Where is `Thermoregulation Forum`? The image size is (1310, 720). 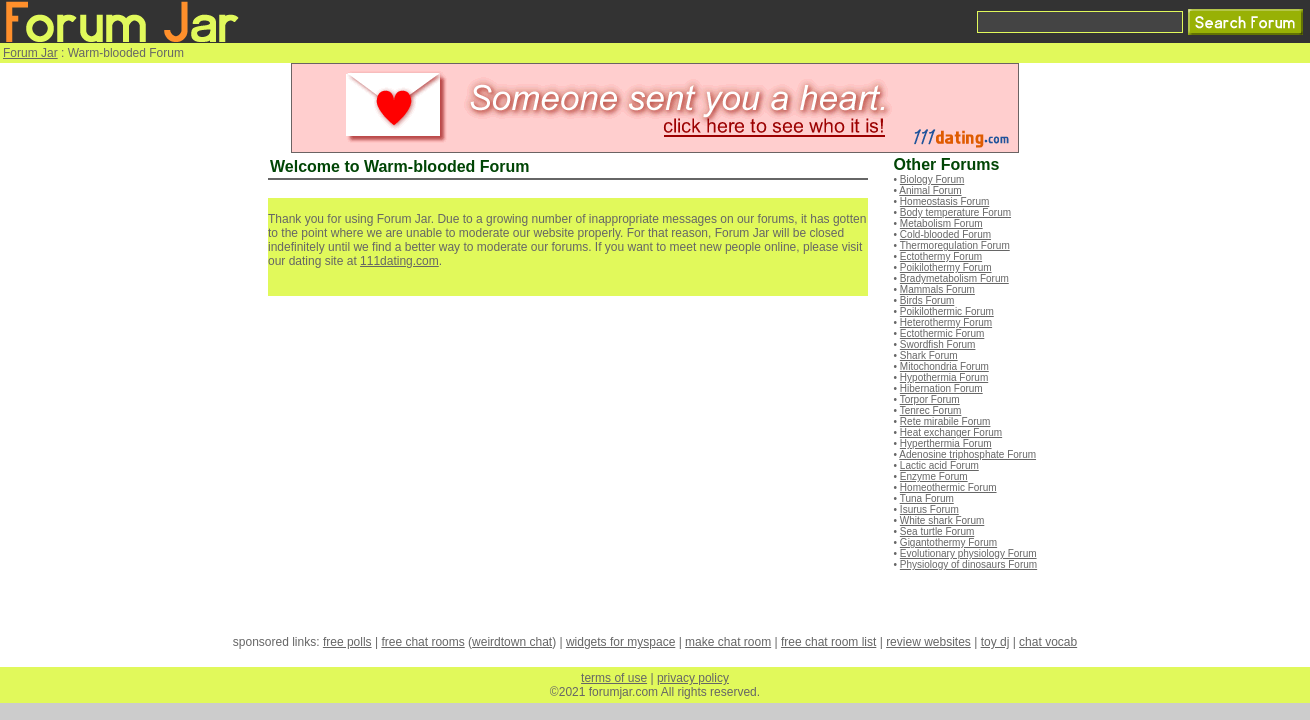 Thermoregulation Forum is located at coordinates (955, 245).